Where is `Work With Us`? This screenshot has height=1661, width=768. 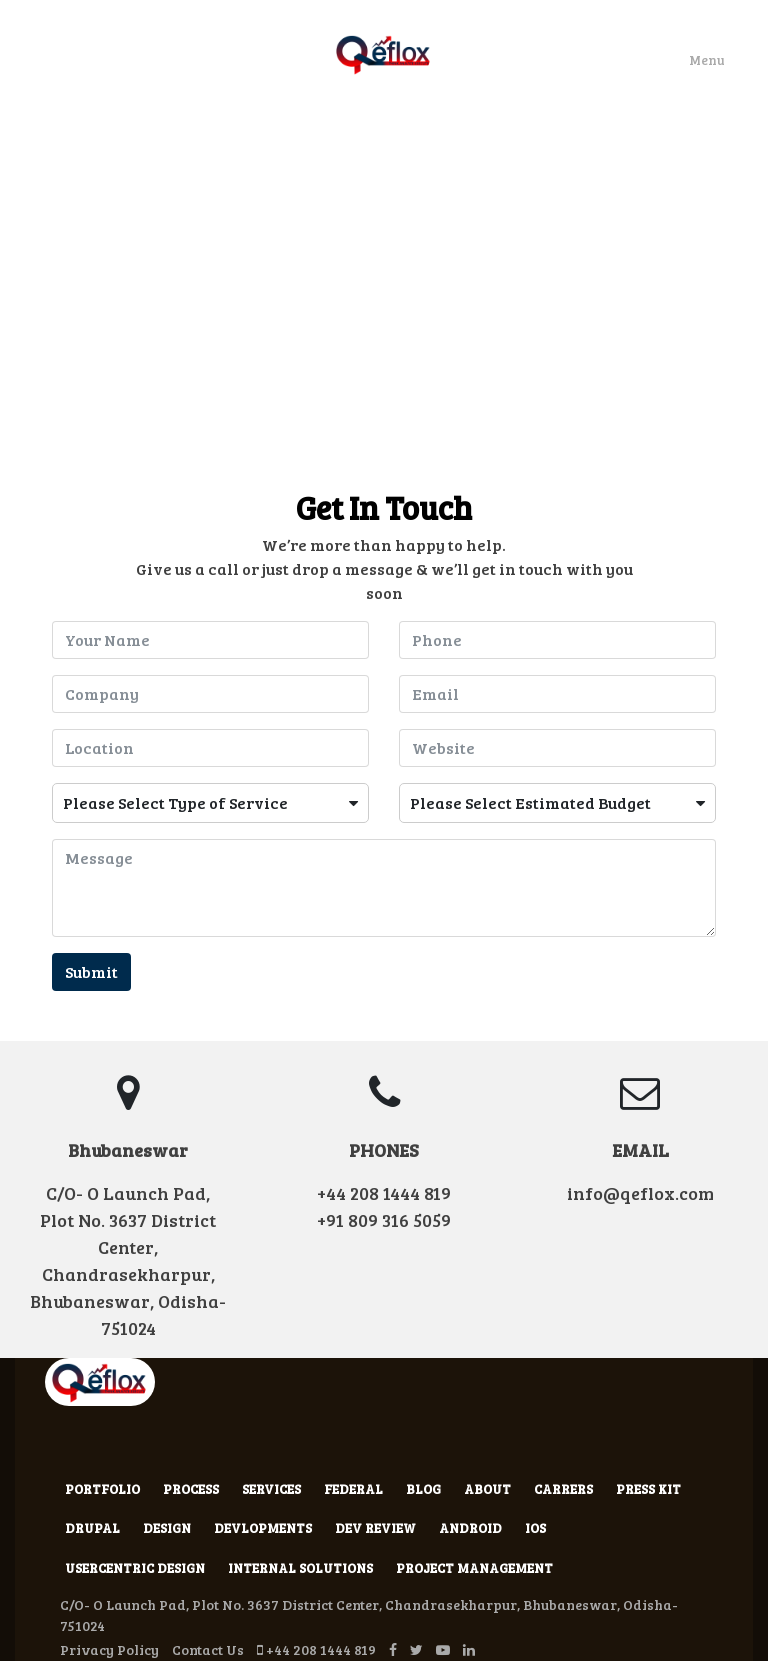 Work With Us is located at coordinates (346, 165).